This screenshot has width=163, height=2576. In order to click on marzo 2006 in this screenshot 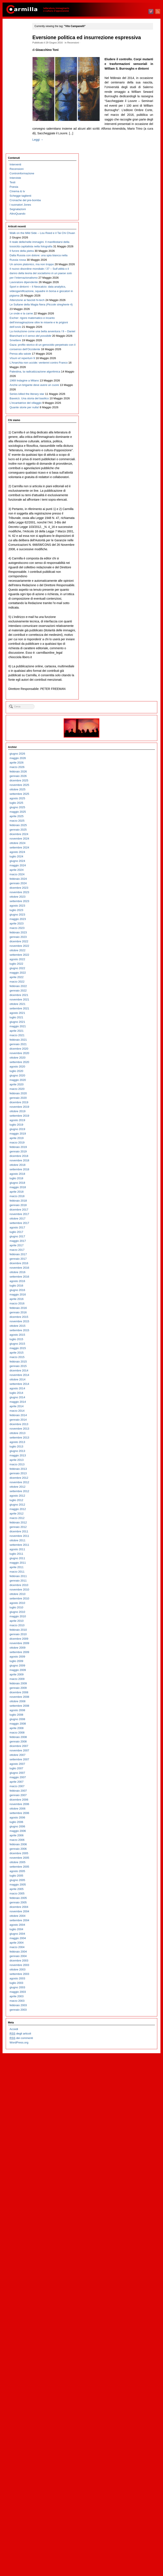, I will do `click(17, 2362)`.